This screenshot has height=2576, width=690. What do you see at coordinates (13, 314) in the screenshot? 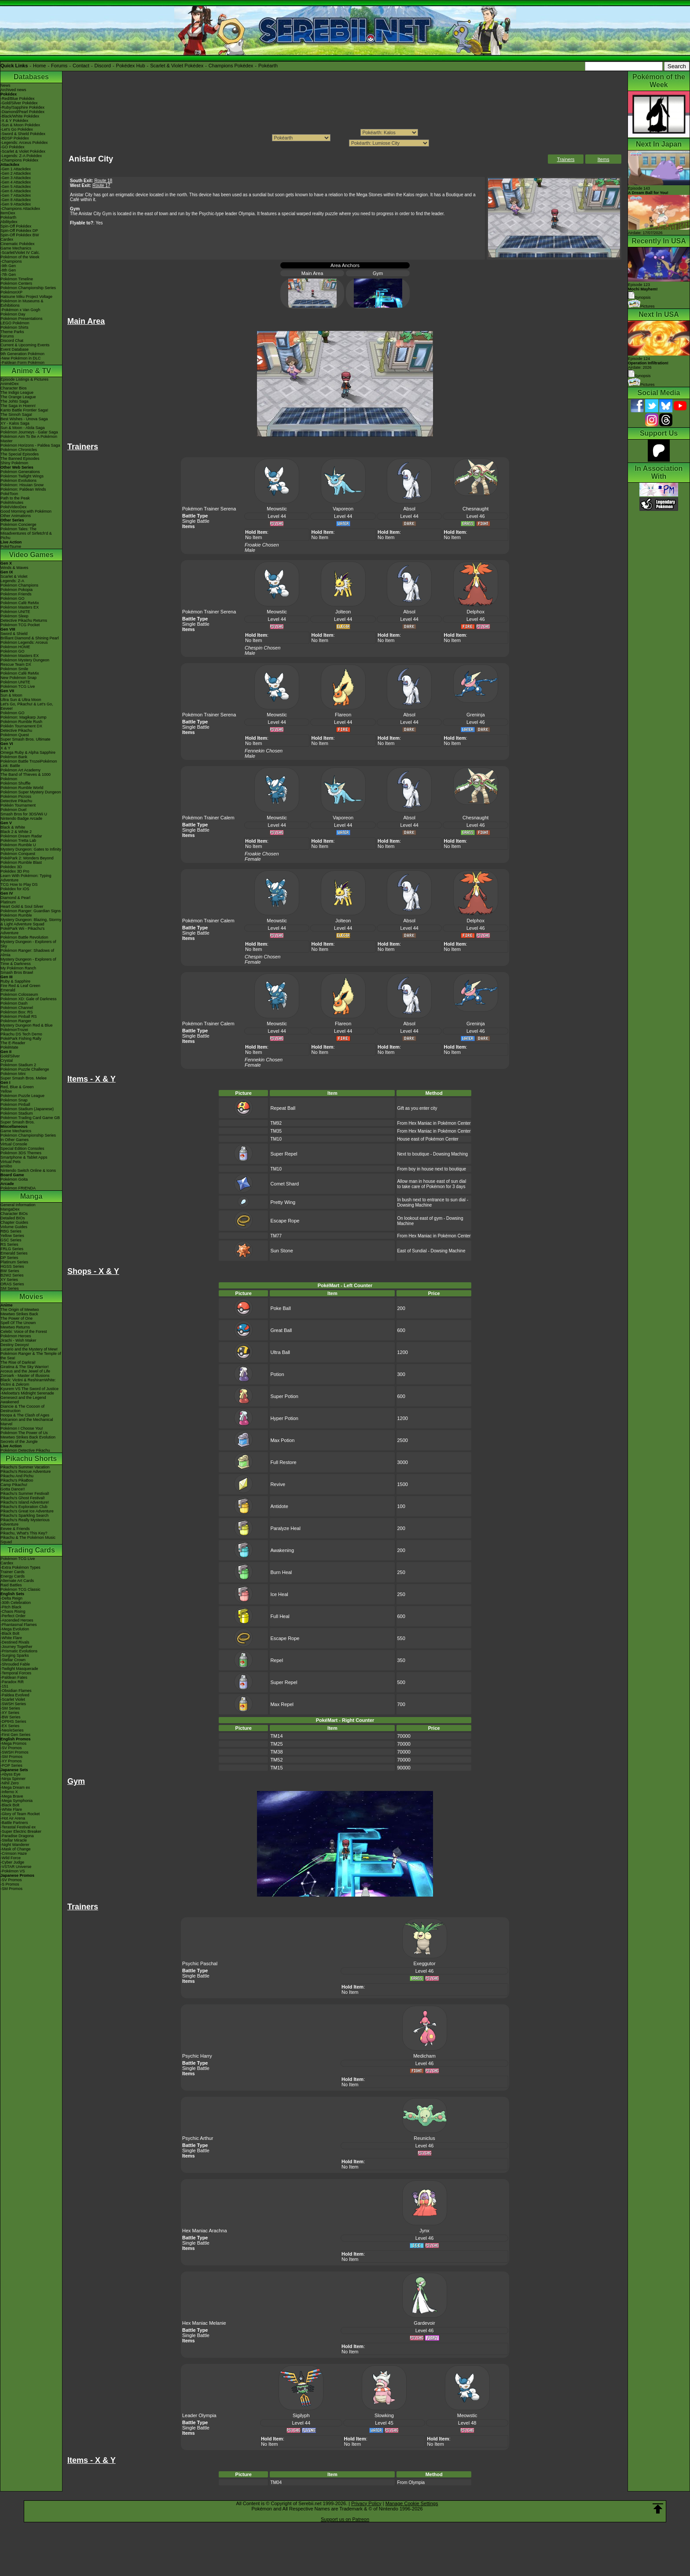
I see `Pokémon Day` at bounding box center [13, 314].